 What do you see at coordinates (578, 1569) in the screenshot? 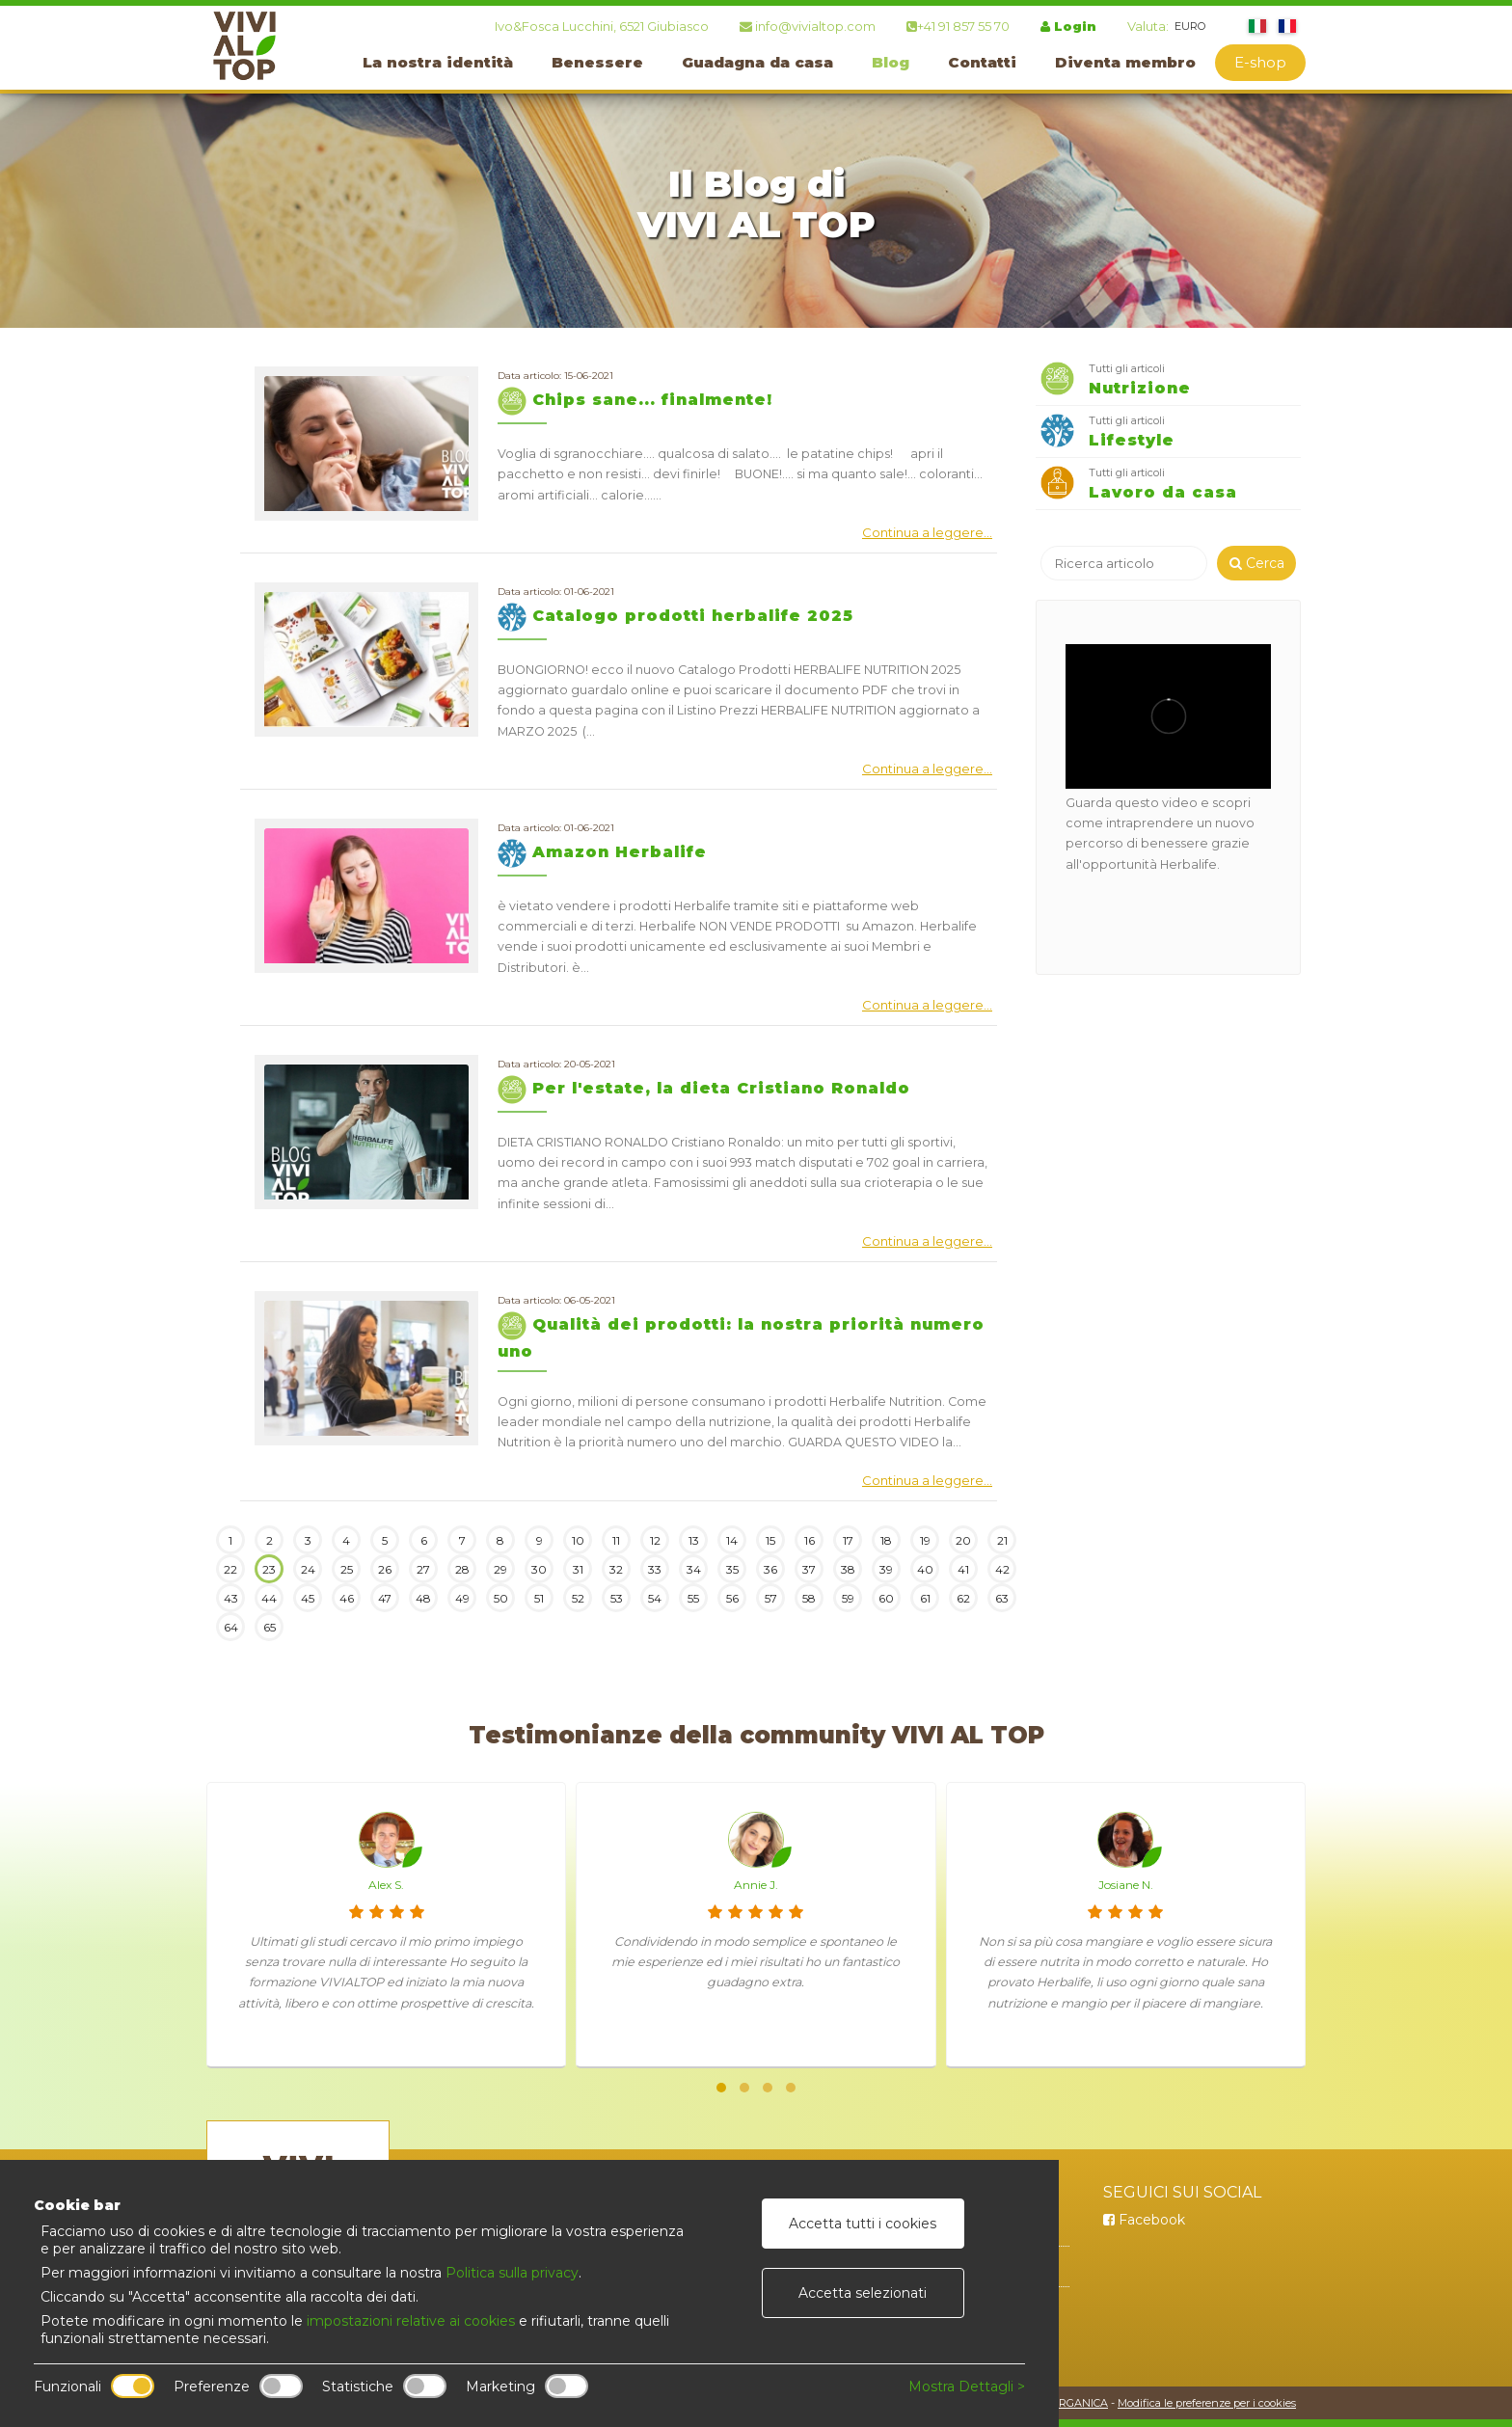
I see `31` at bounding box center [578, 1569].